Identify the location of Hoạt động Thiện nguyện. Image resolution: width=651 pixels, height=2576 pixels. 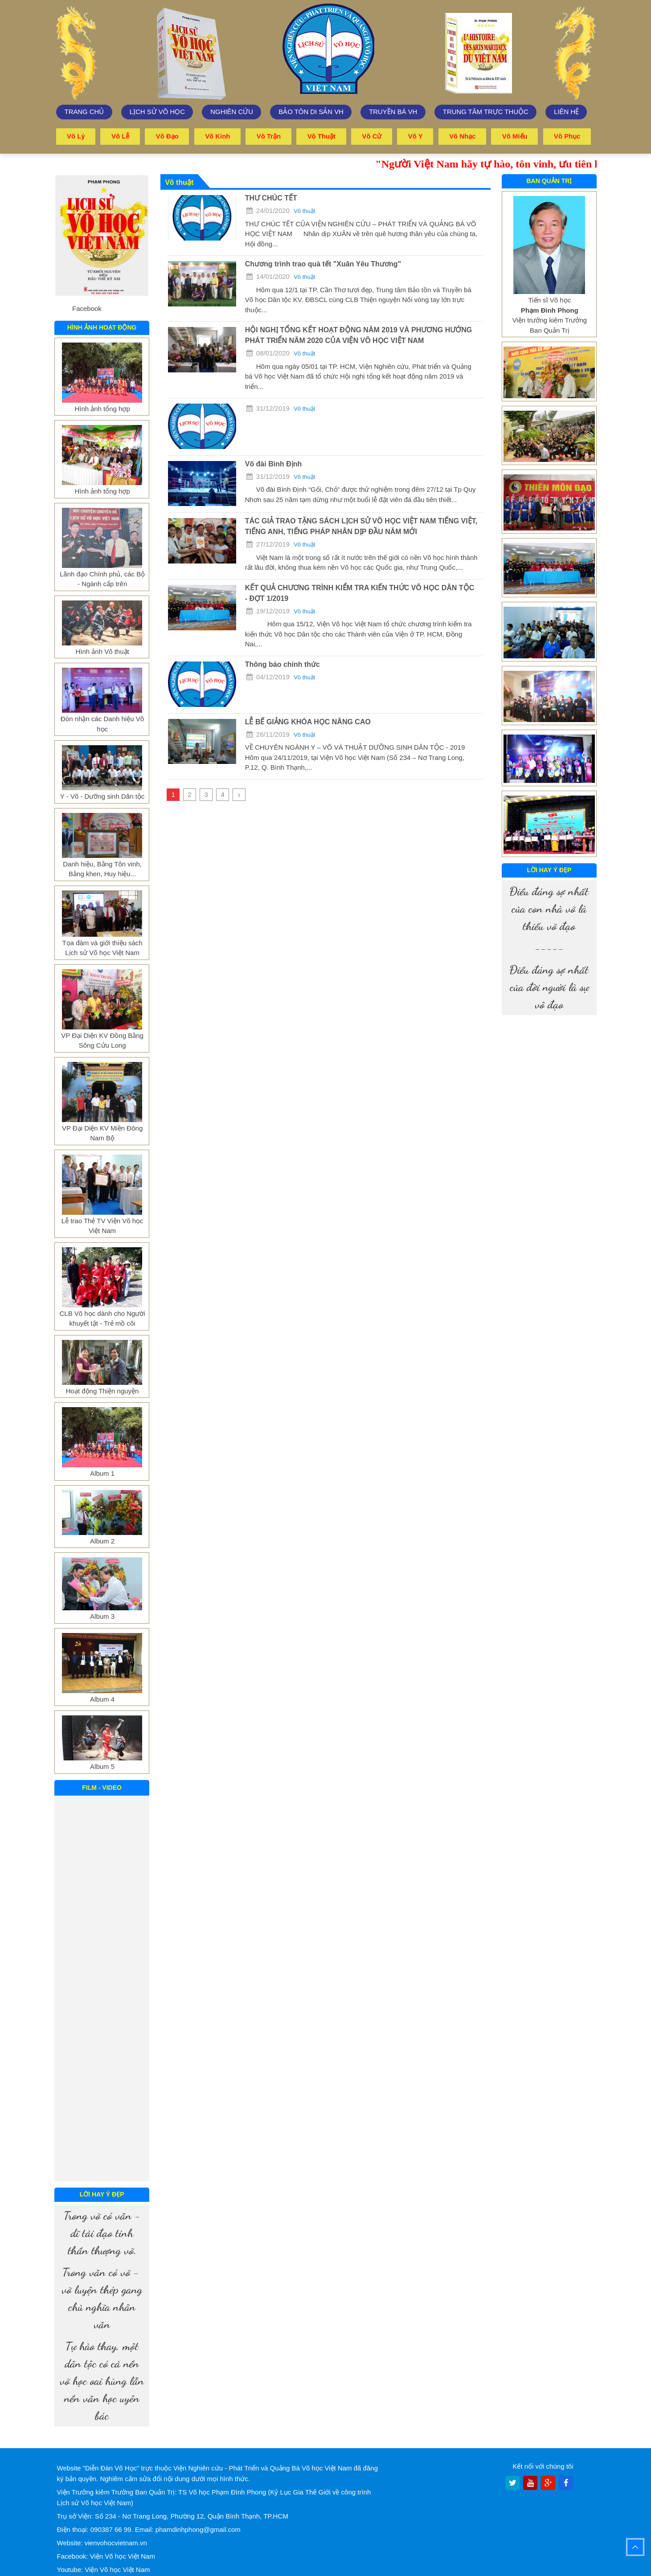
(102, 1390).